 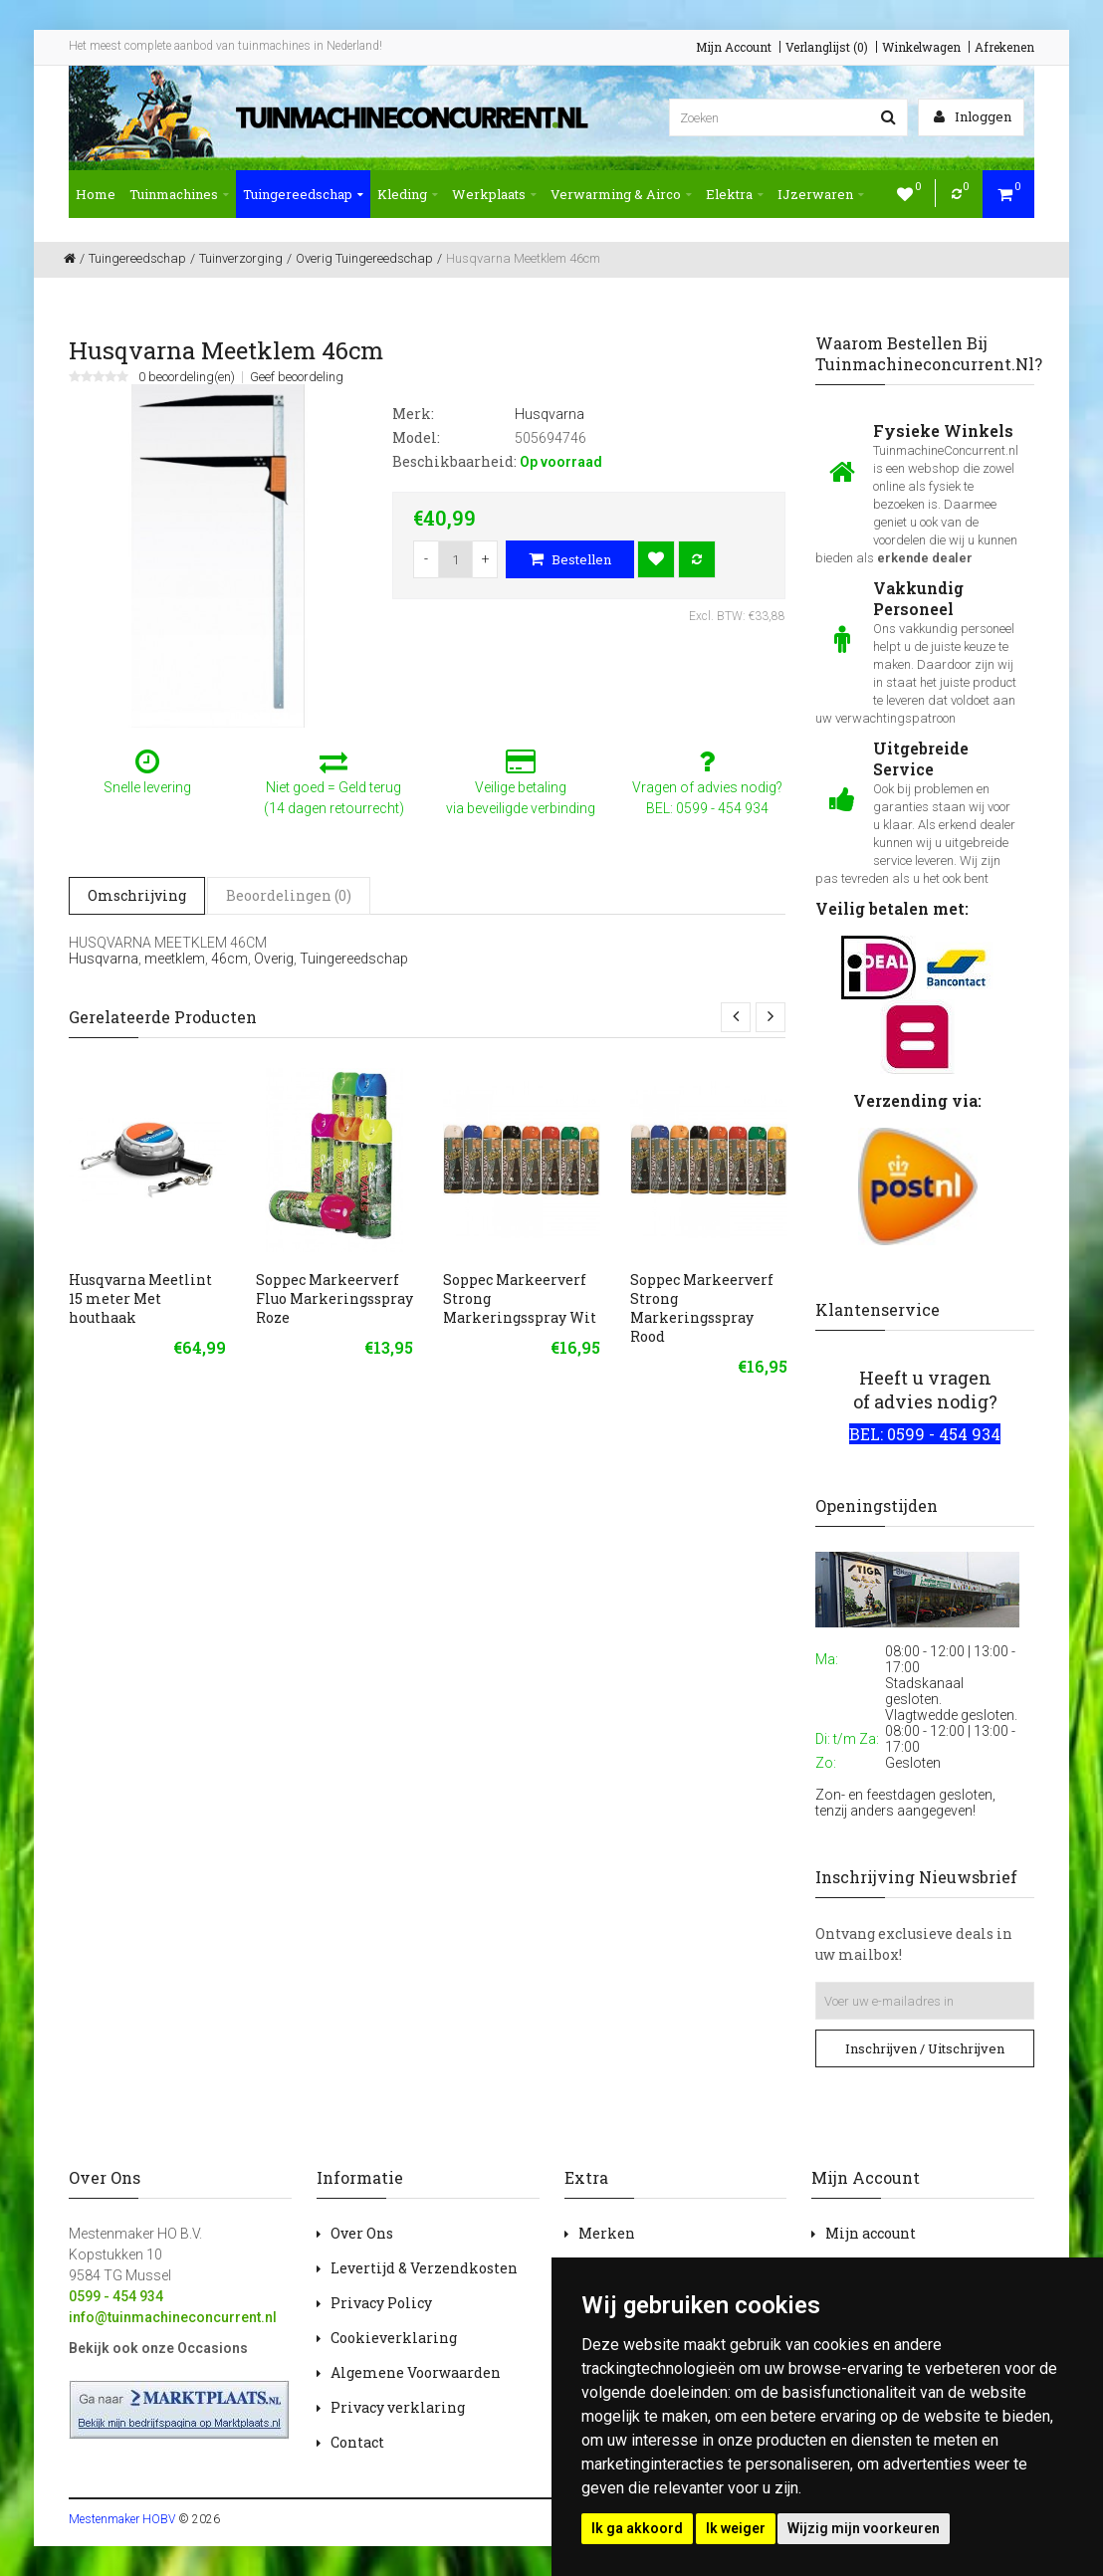 What do you see at coordinates (179, 194) in the screenshot?
I see `Tuinmachines` at bounding box center [179, 194].